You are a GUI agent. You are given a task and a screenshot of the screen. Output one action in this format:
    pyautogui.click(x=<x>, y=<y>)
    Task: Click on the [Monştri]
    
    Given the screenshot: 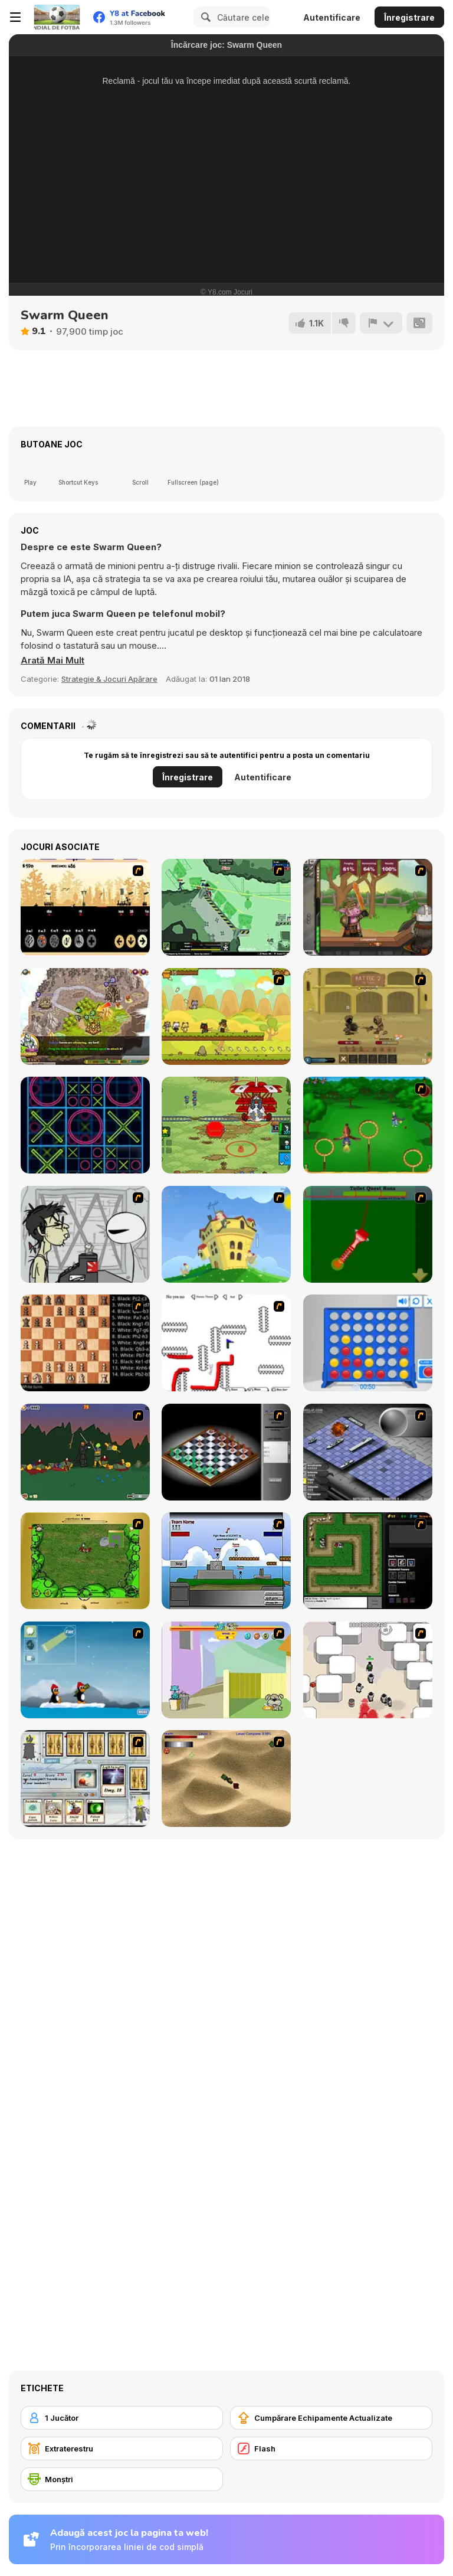 What is the action you would take?
    pyautogui.click(x=122, y=2479)
    